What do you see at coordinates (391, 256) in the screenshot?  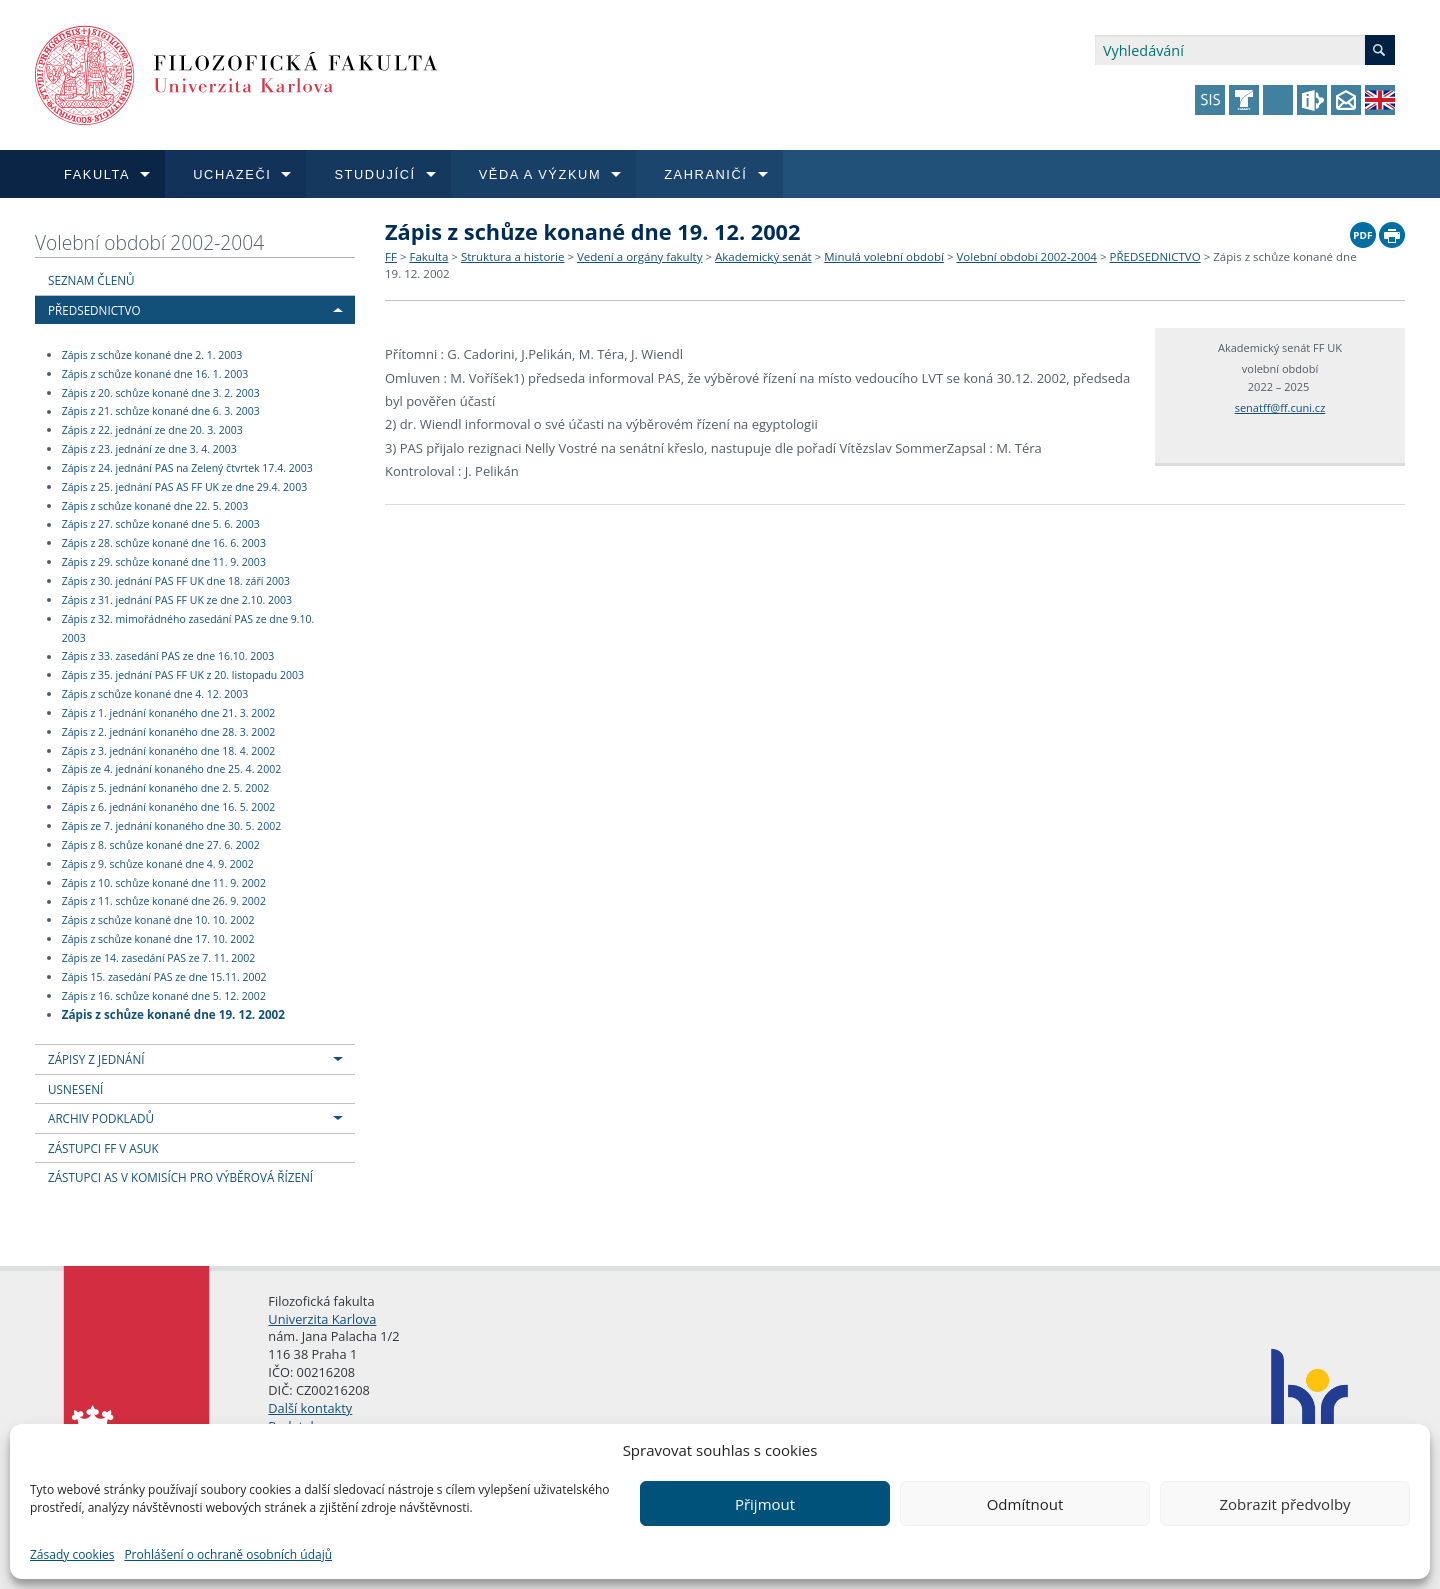 I see `FF` at bounding box center [391, 256].